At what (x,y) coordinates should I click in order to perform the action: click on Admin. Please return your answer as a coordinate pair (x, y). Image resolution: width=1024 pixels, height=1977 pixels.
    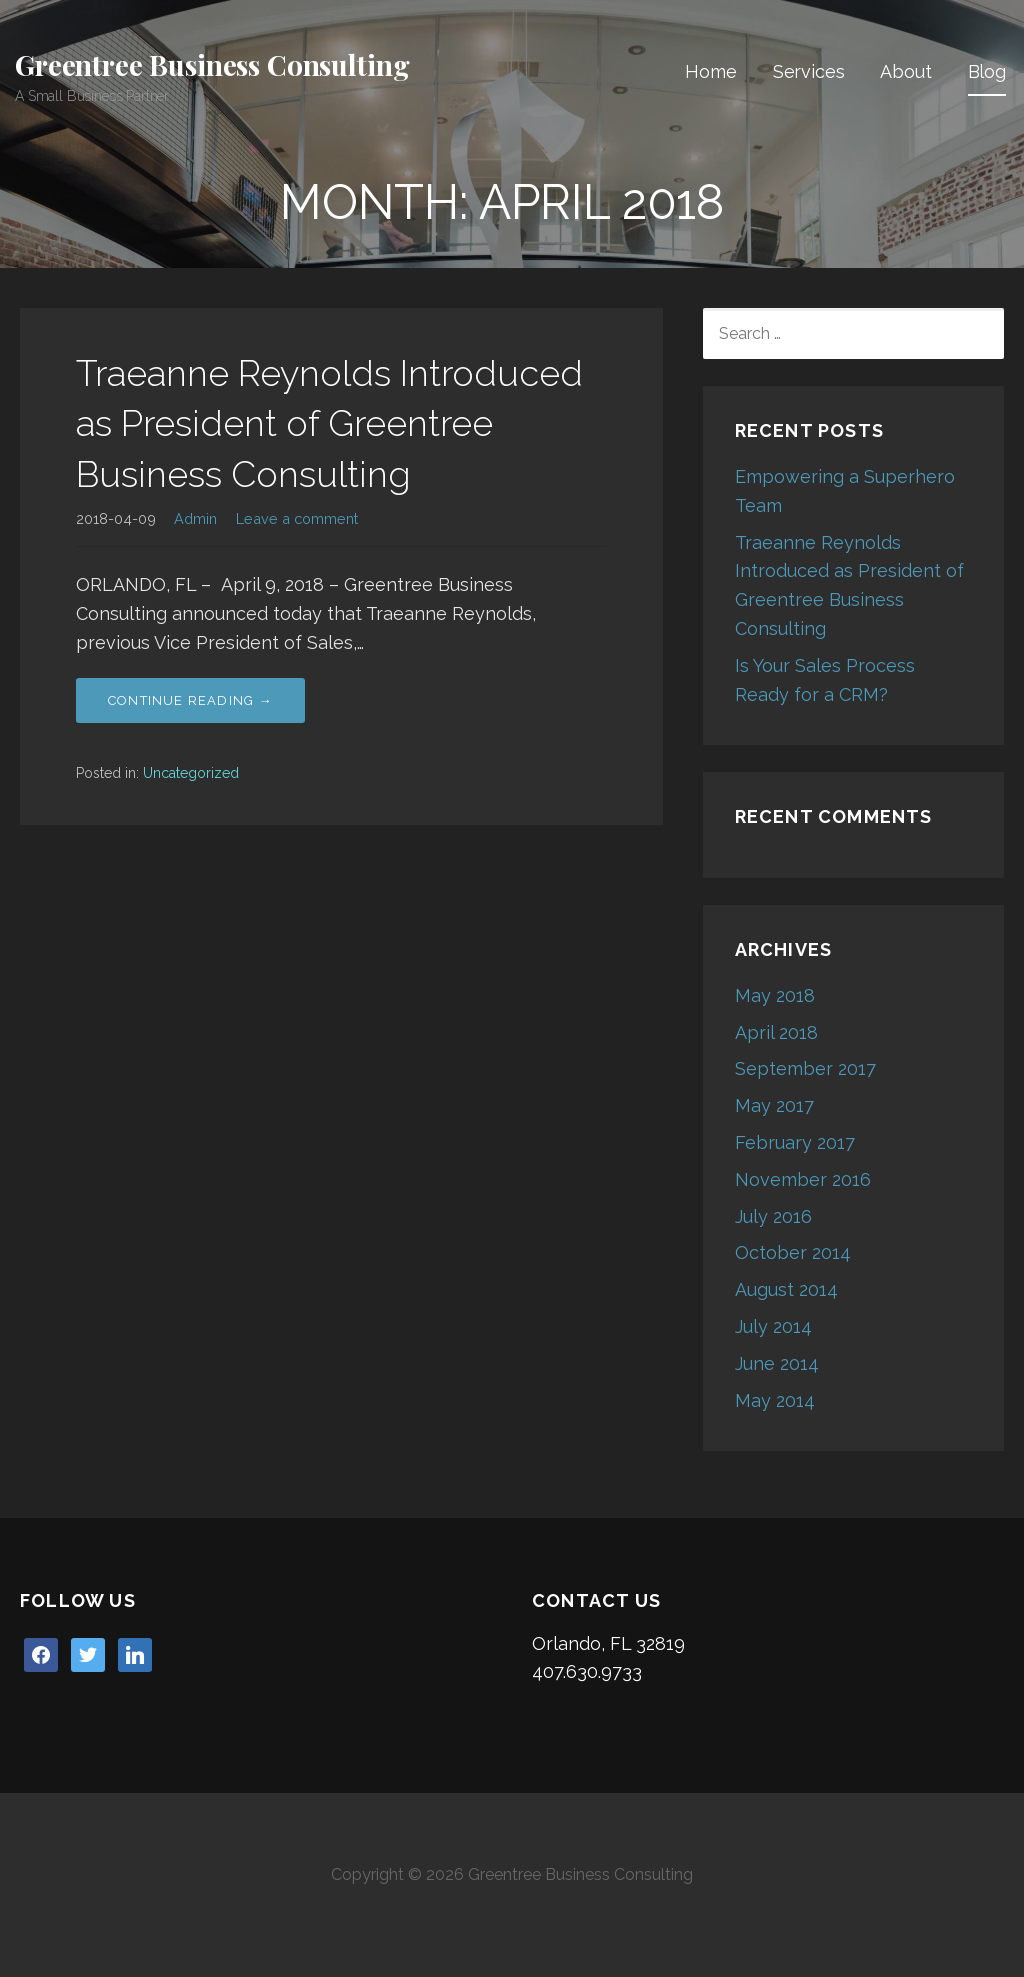
    Looking at the image, I should click on (195, 518).